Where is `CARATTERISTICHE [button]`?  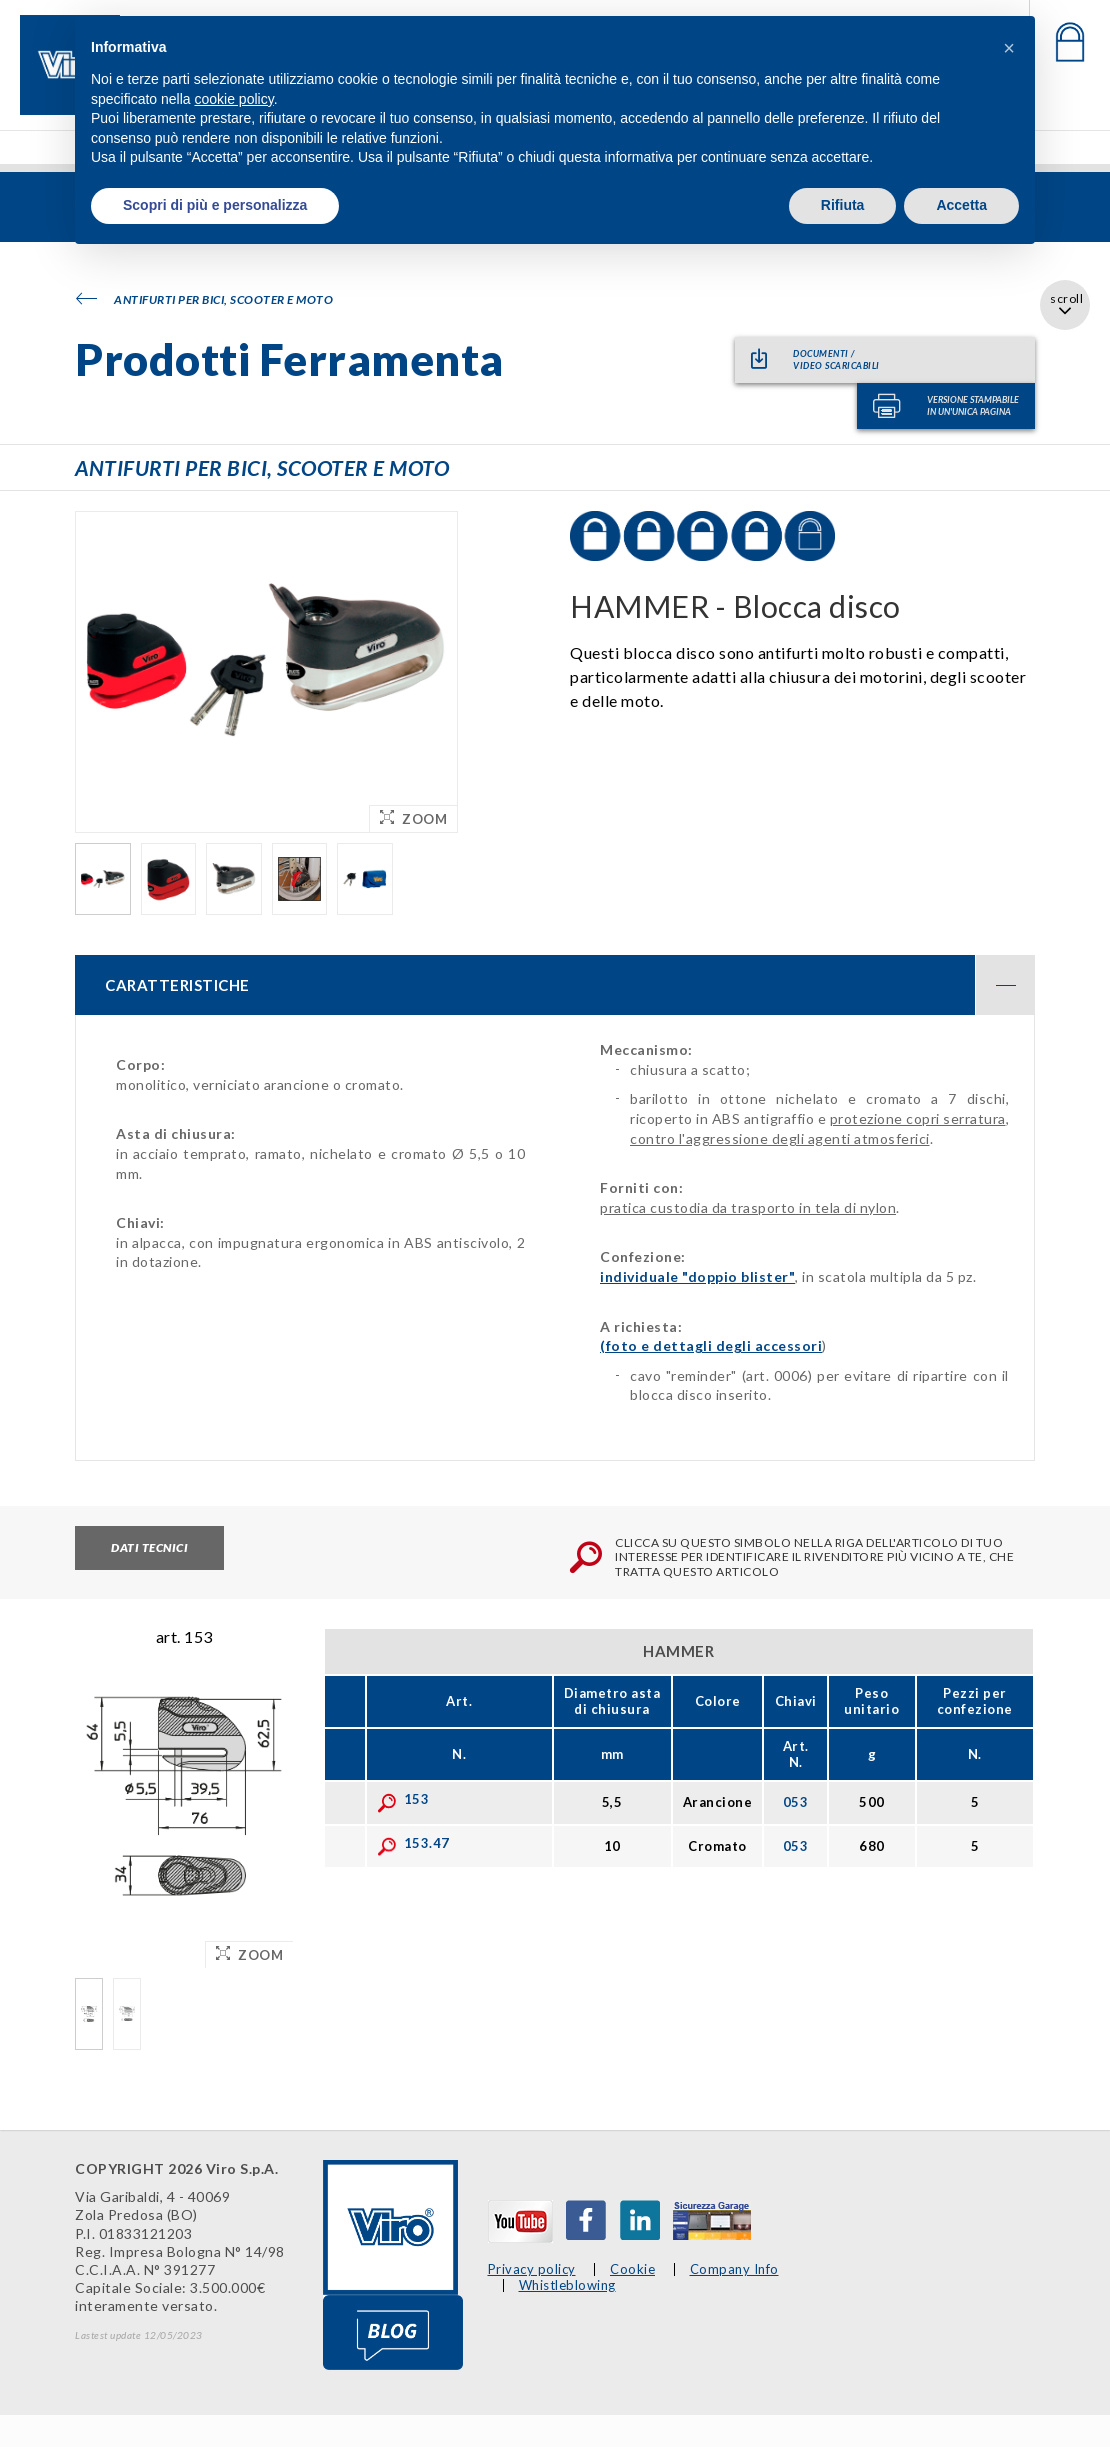 CARATTERISTICHE [button] is located at coordinates (570, 985).